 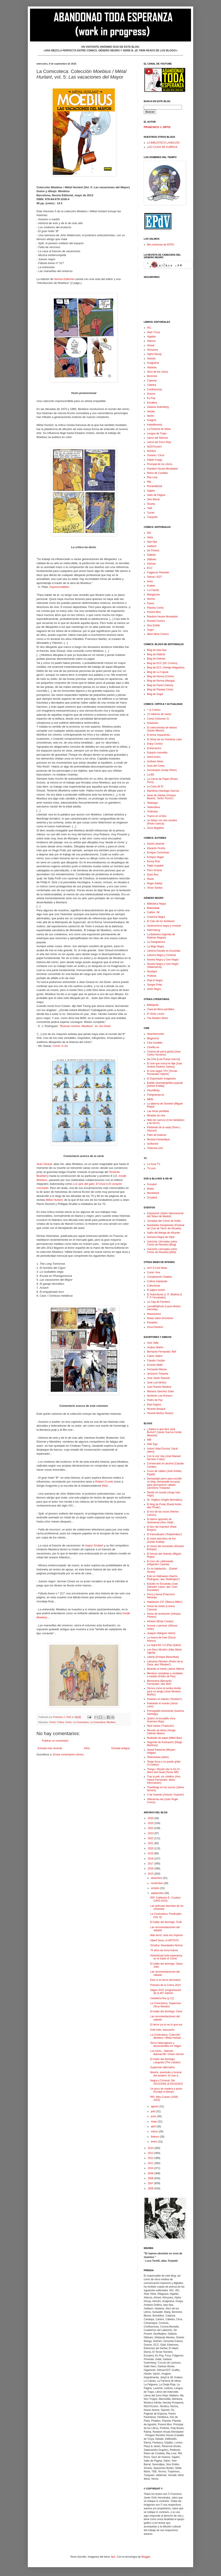 I want to click on Entrecomics, so click(x=154, y=748).